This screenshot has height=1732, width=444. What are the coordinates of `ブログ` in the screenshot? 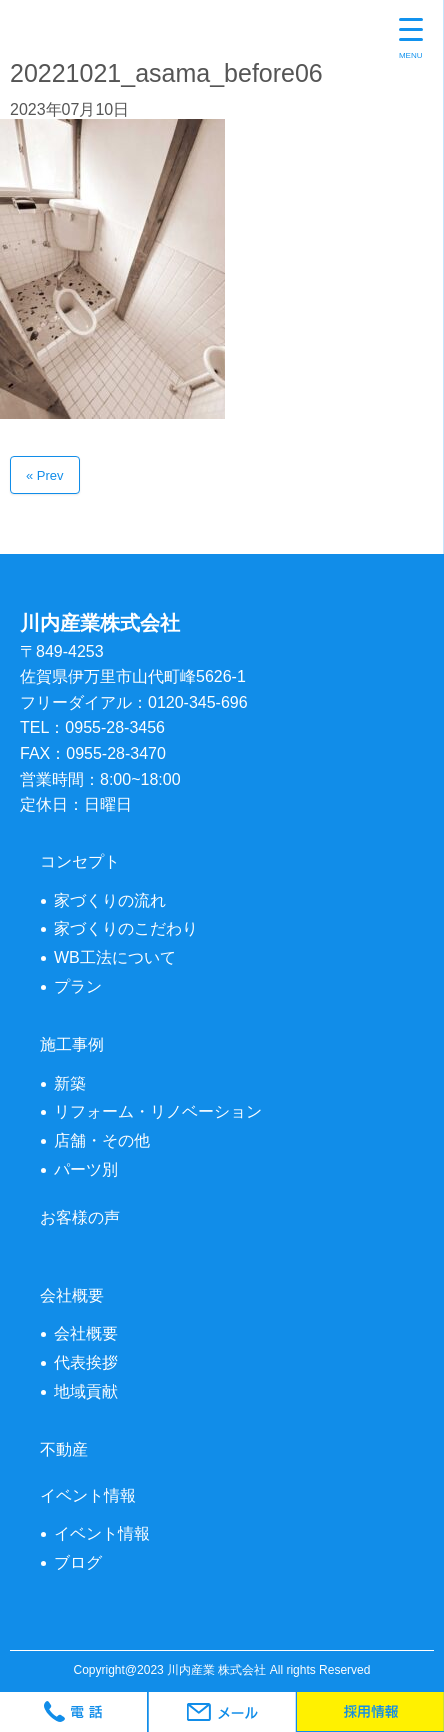 It's located at (78, 1562).